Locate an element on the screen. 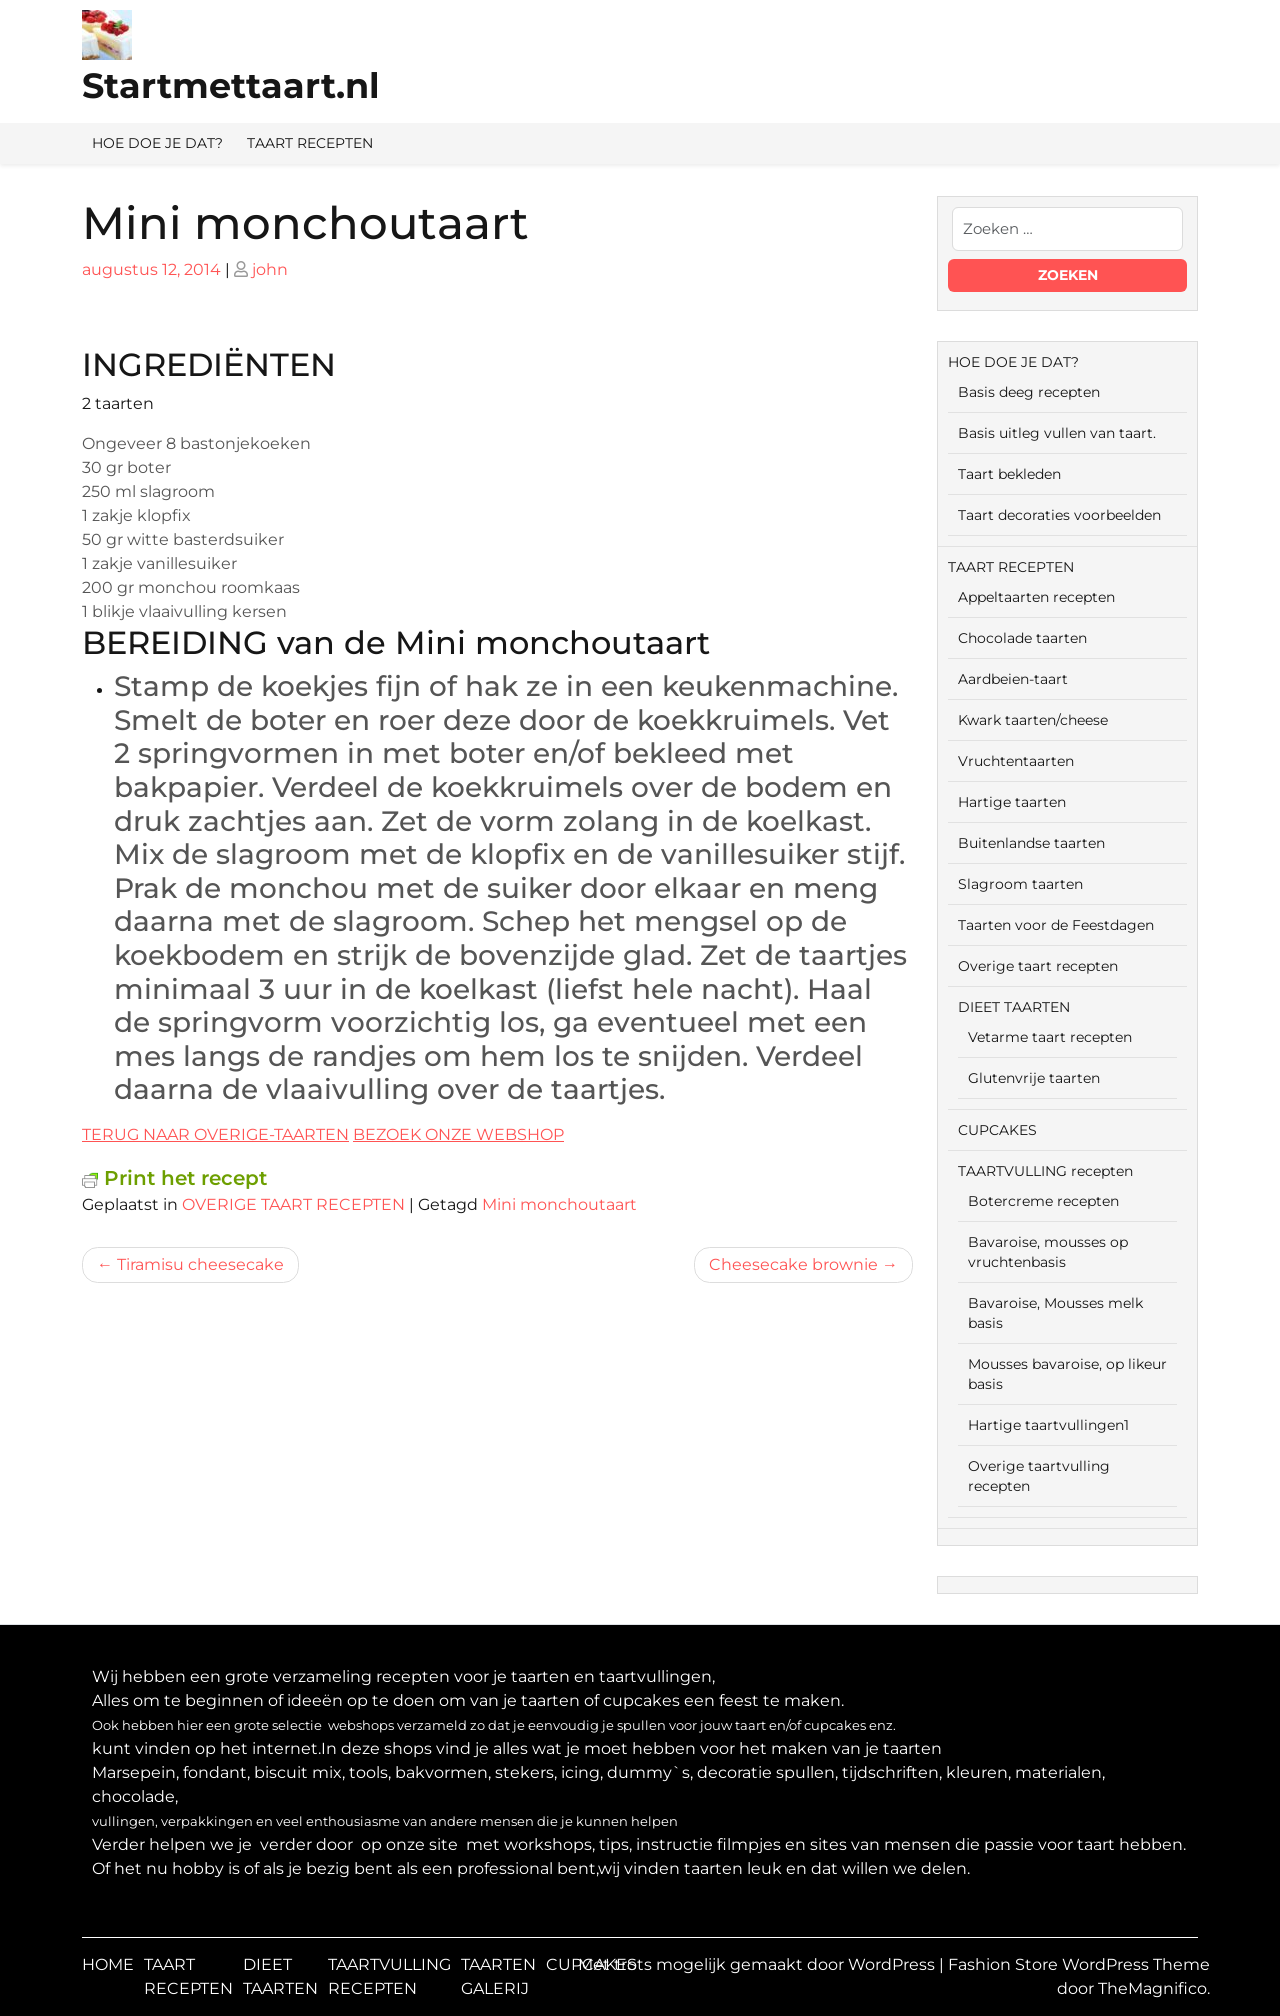 The width and height of the screenshot is (1280, 2016). TAART RECEPTEN is located at coordinates (310, 143).